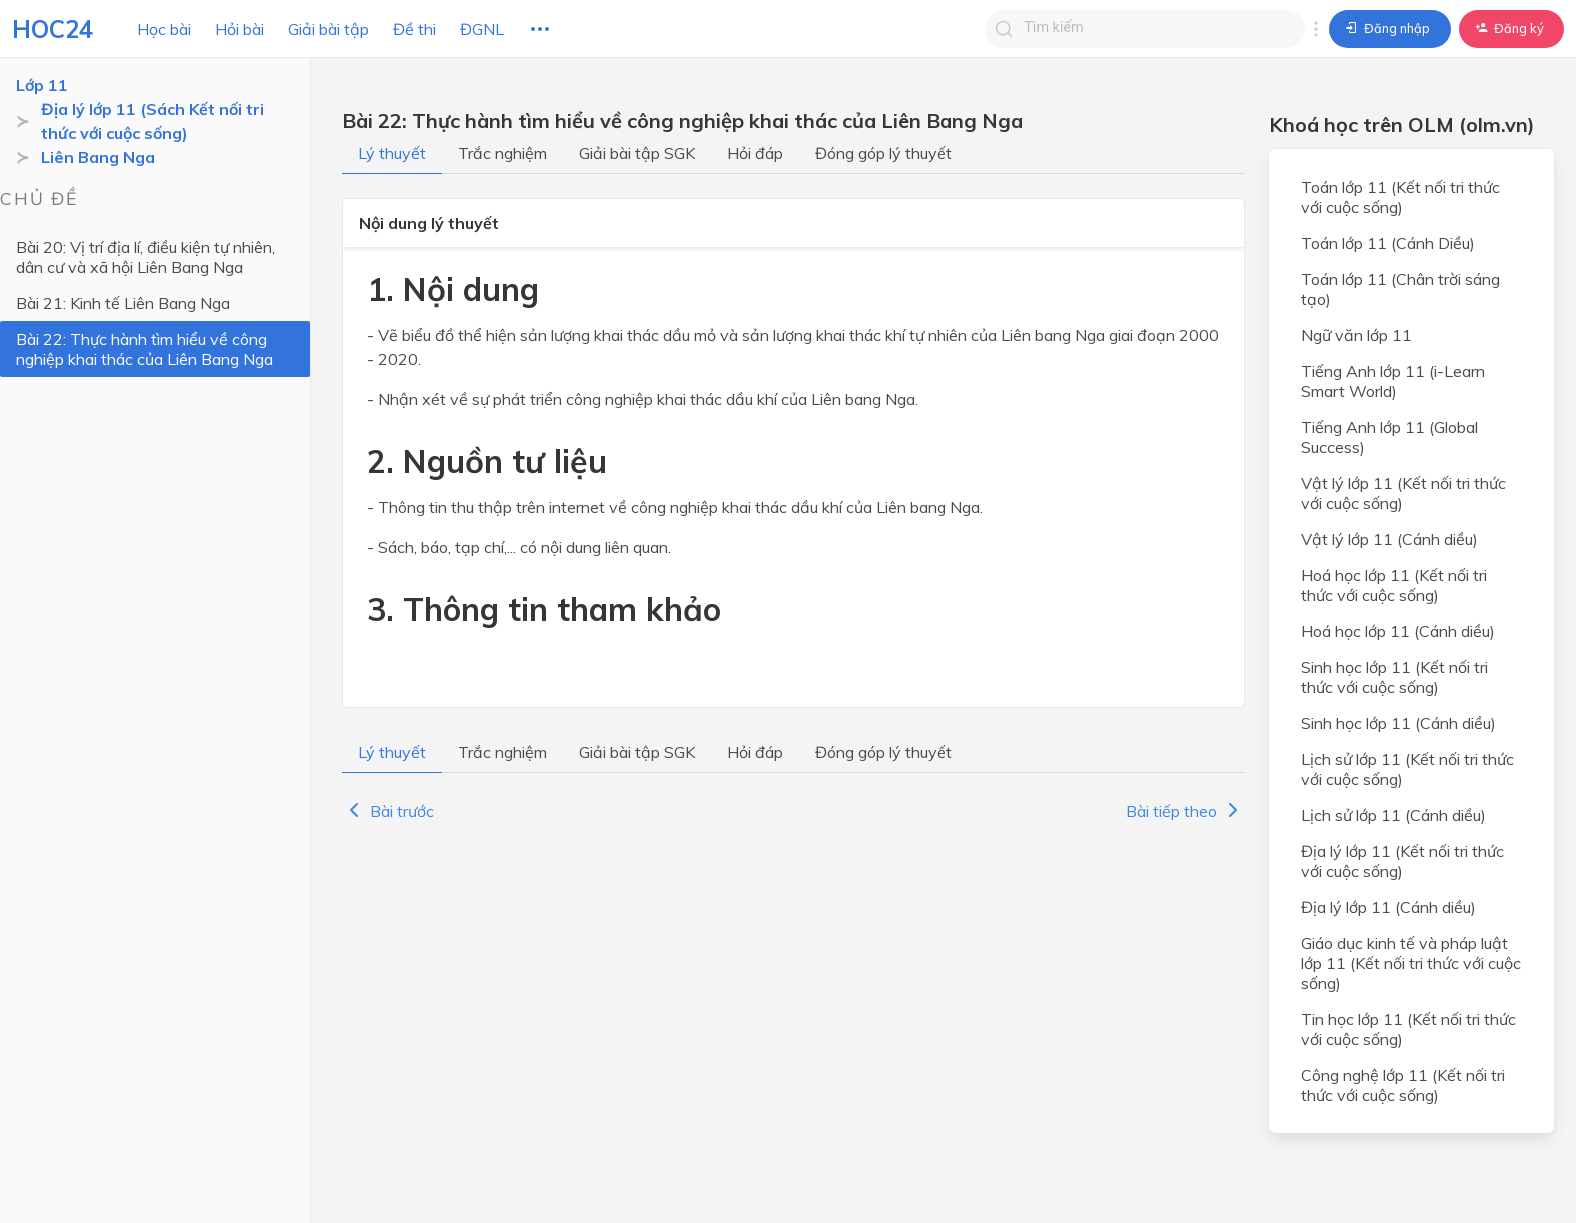 Image resolution: width=1576 pixels, height=1223 pixels. Describe the element at coordinates (414, 29) in the screenshot. I see `Đề thi` at that location.